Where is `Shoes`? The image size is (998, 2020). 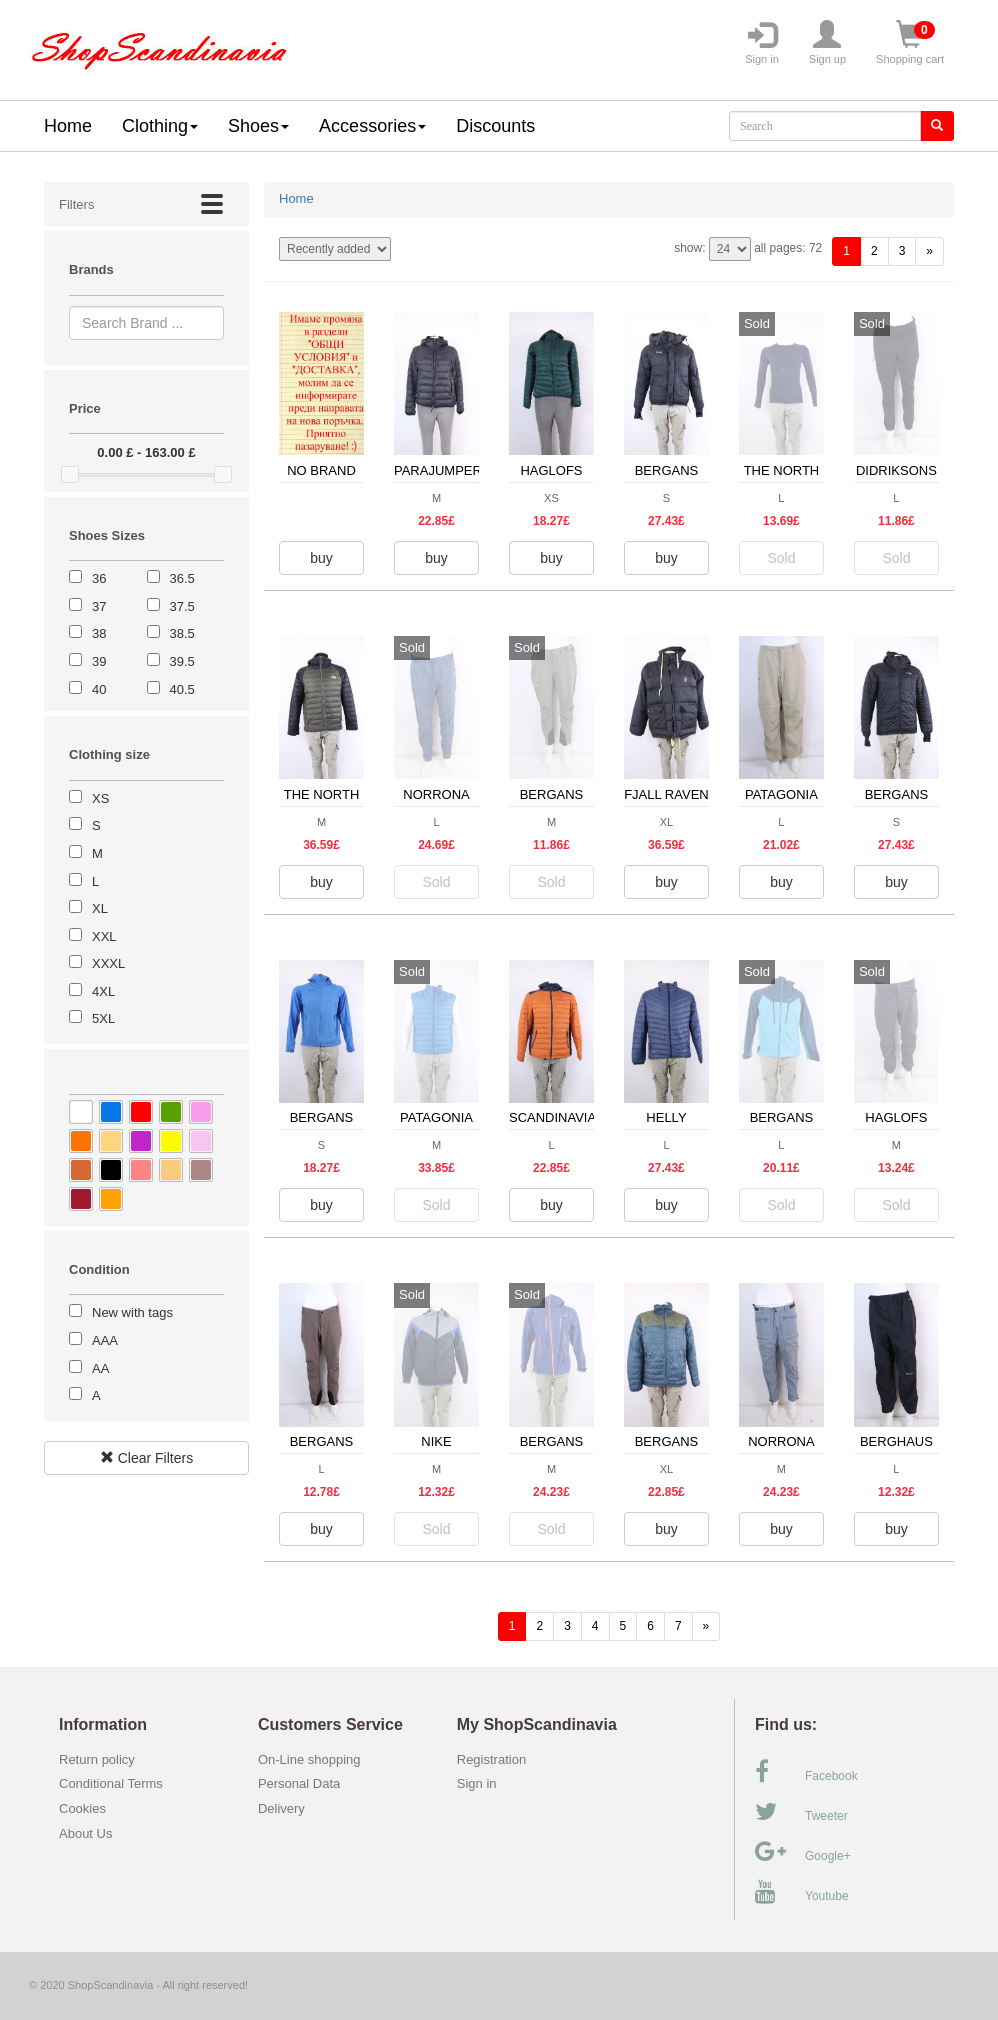
Shoes is located at coordinates (258, 126).